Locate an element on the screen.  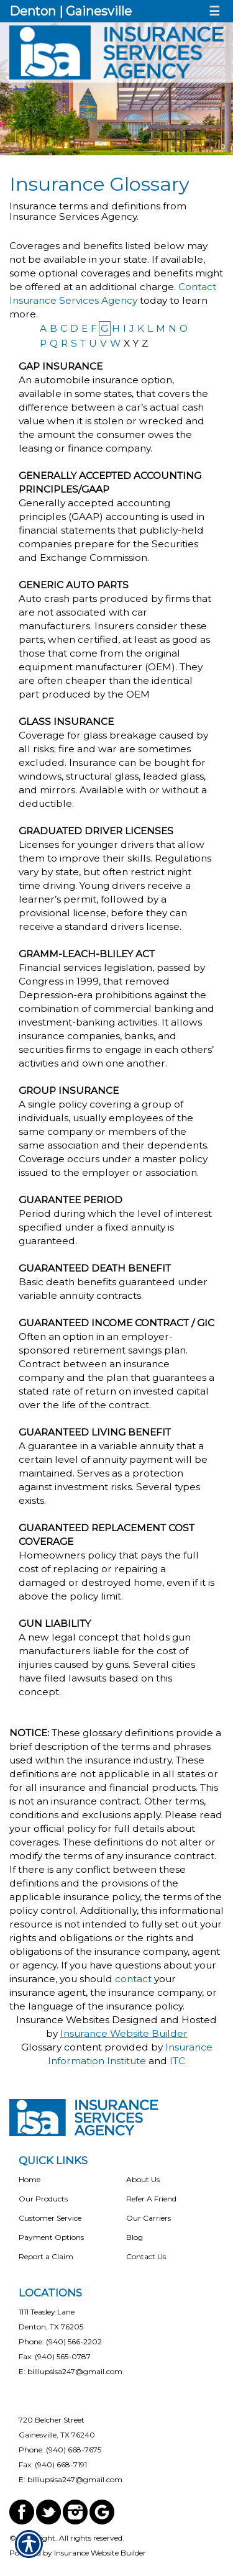
Gainesville is located at coordinates (99, 11).